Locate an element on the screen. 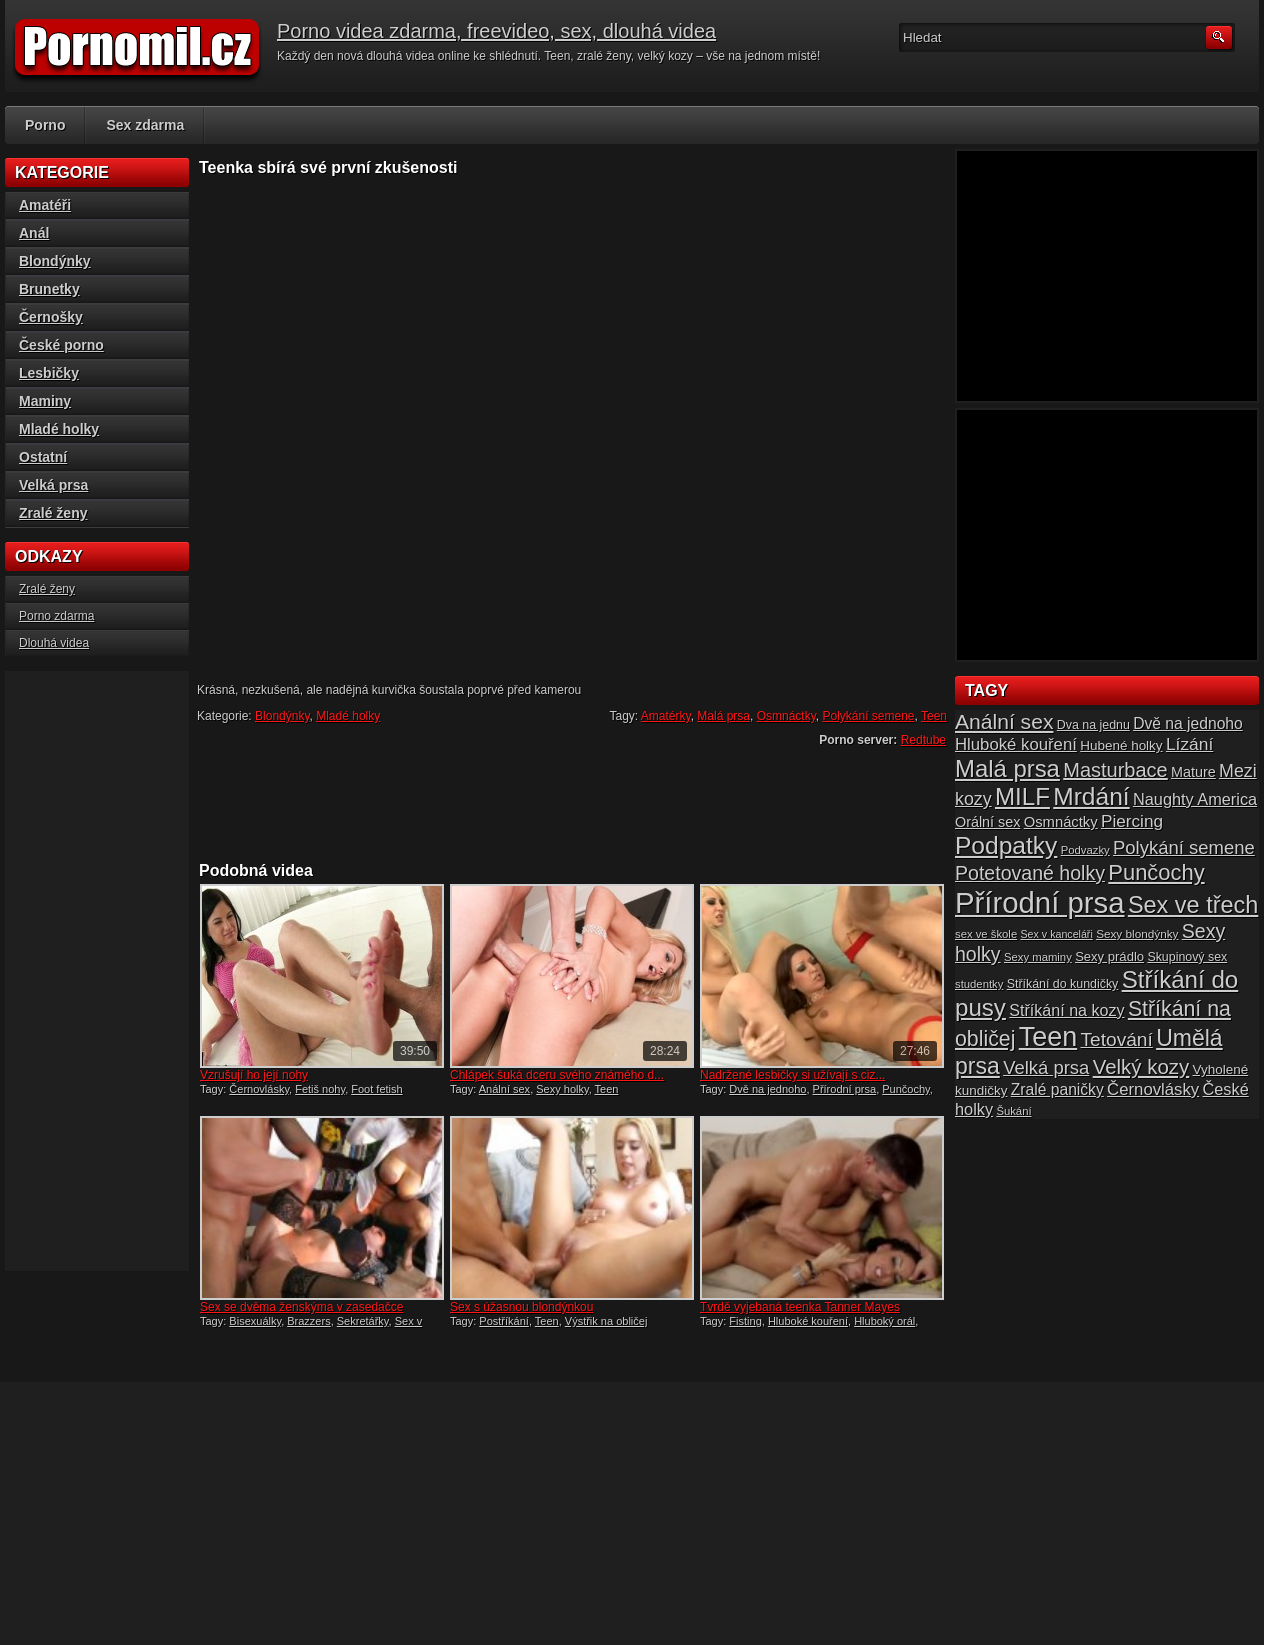 The height and width of the screenshot is (1645, 1264). Anál is located at coordinates (34, 233).